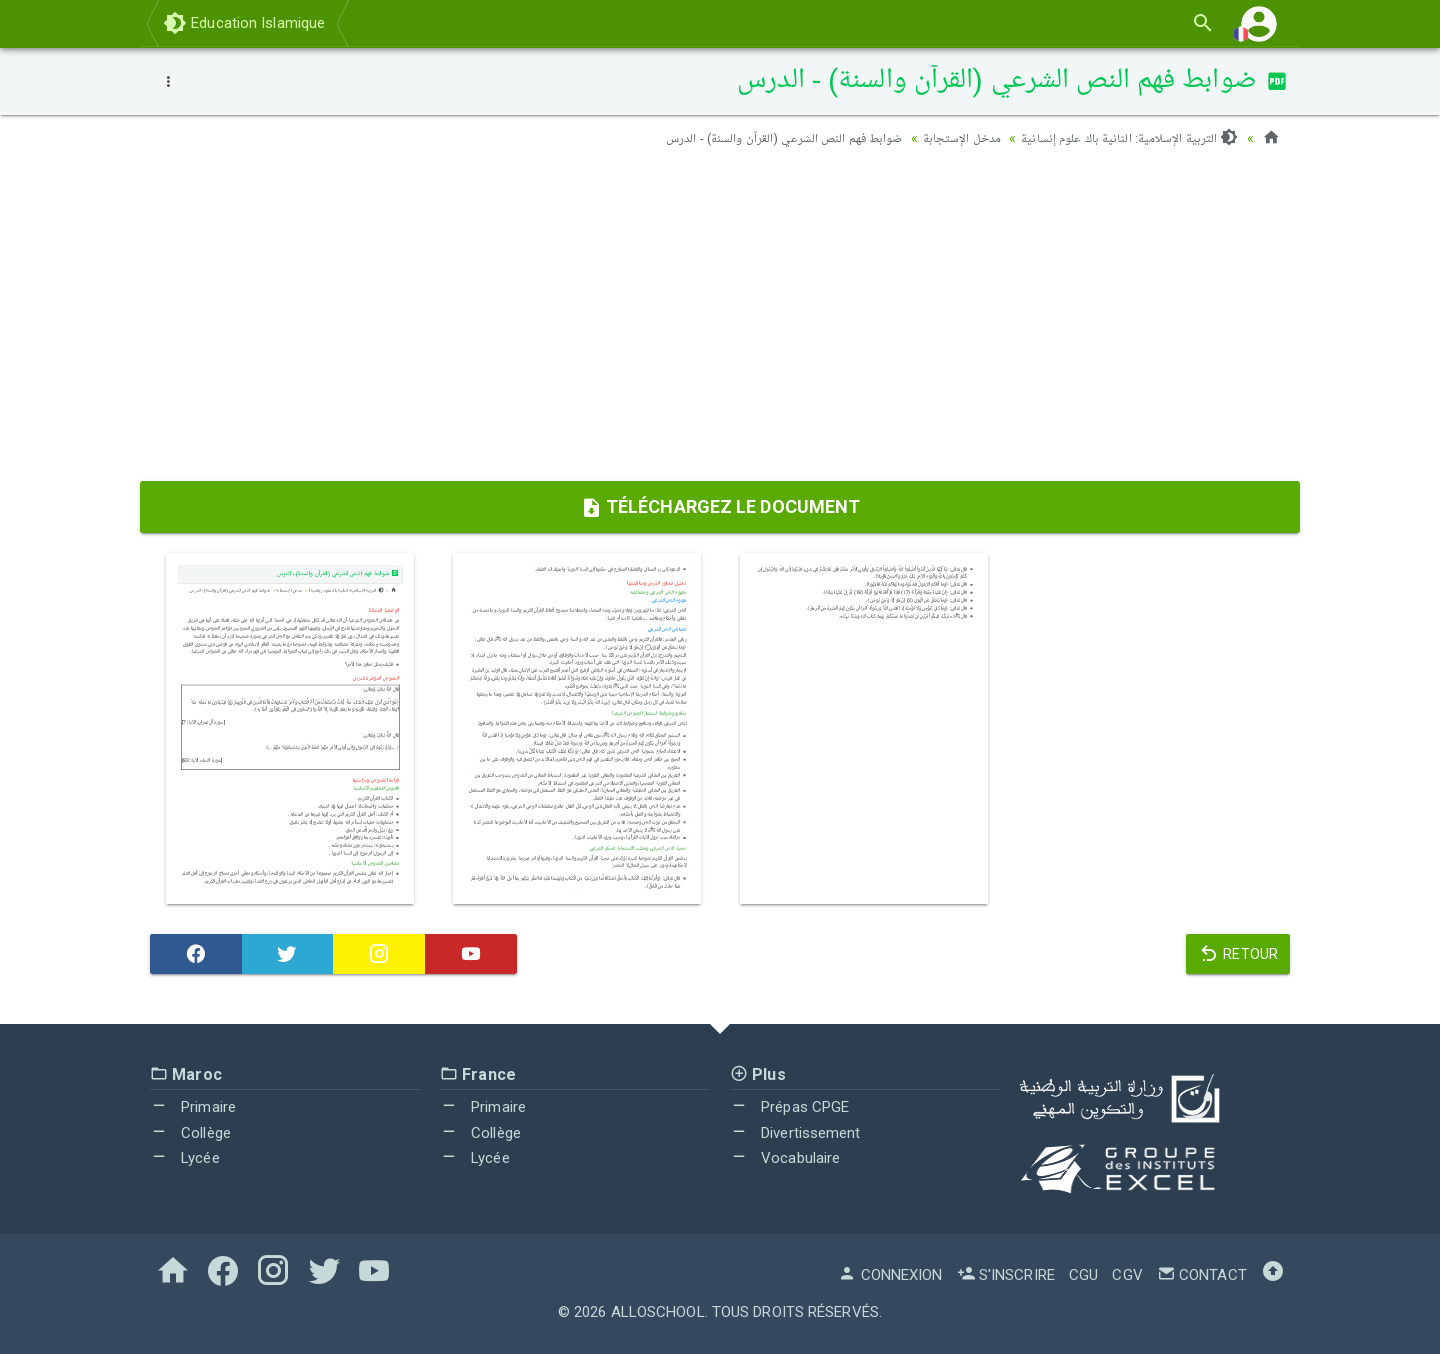  What do you see at coordinates (193, 1107) in the screenshot?
I see `Primaire` at bounding box center [193, 1107].